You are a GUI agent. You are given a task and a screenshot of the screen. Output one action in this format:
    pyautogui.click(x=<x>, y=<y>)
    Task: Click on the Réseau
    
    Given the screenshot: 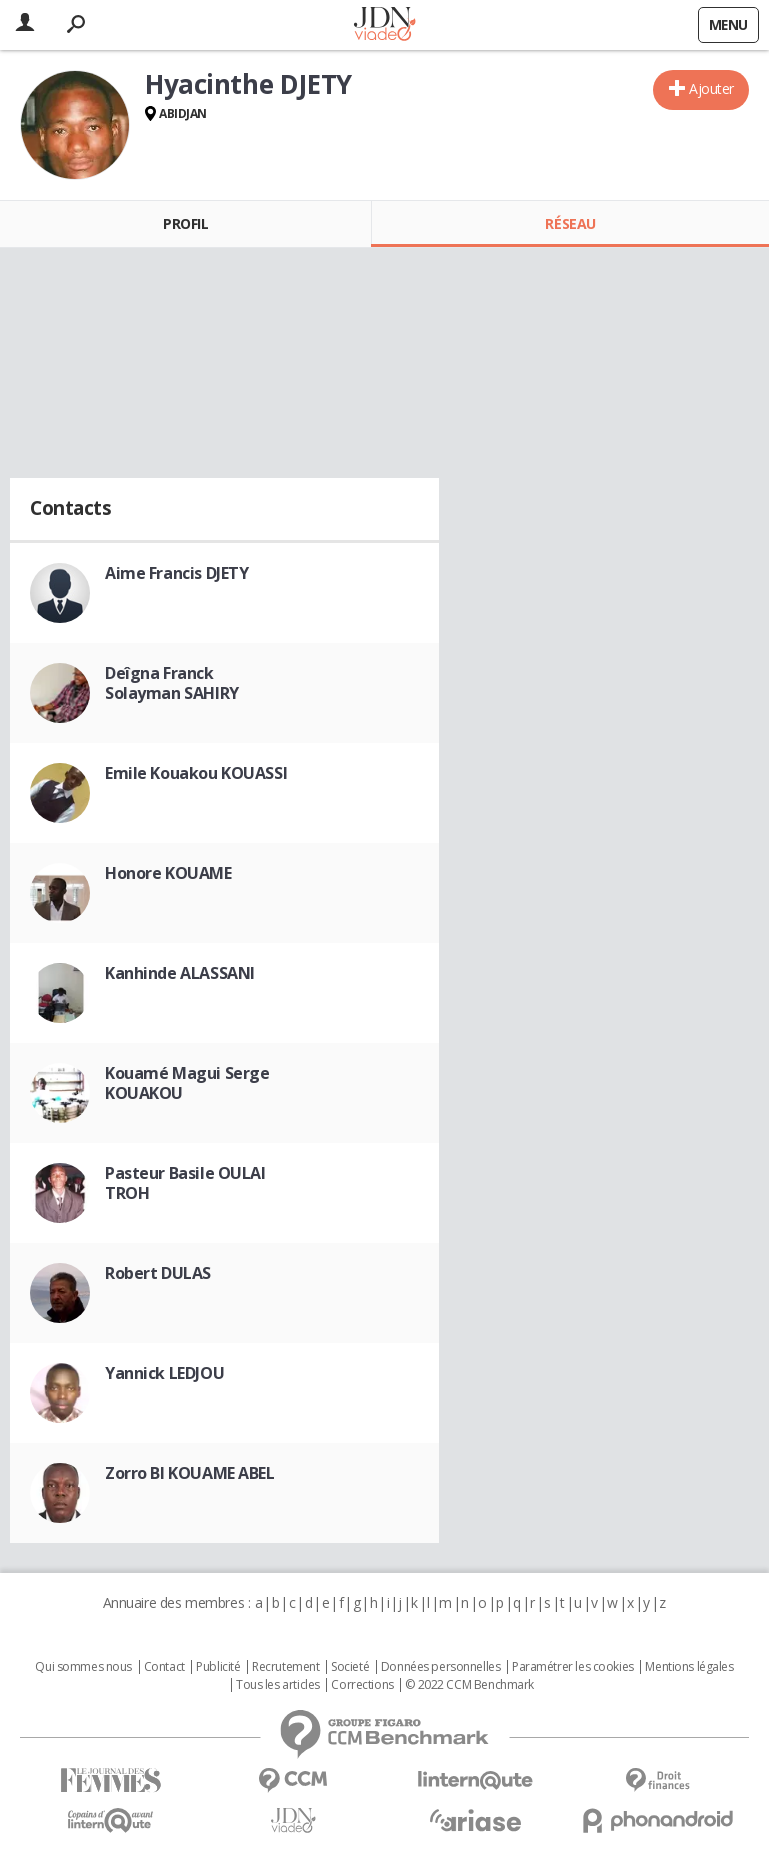 What is the action you would take?
    pyautogui.click(x=570, y=223)
    